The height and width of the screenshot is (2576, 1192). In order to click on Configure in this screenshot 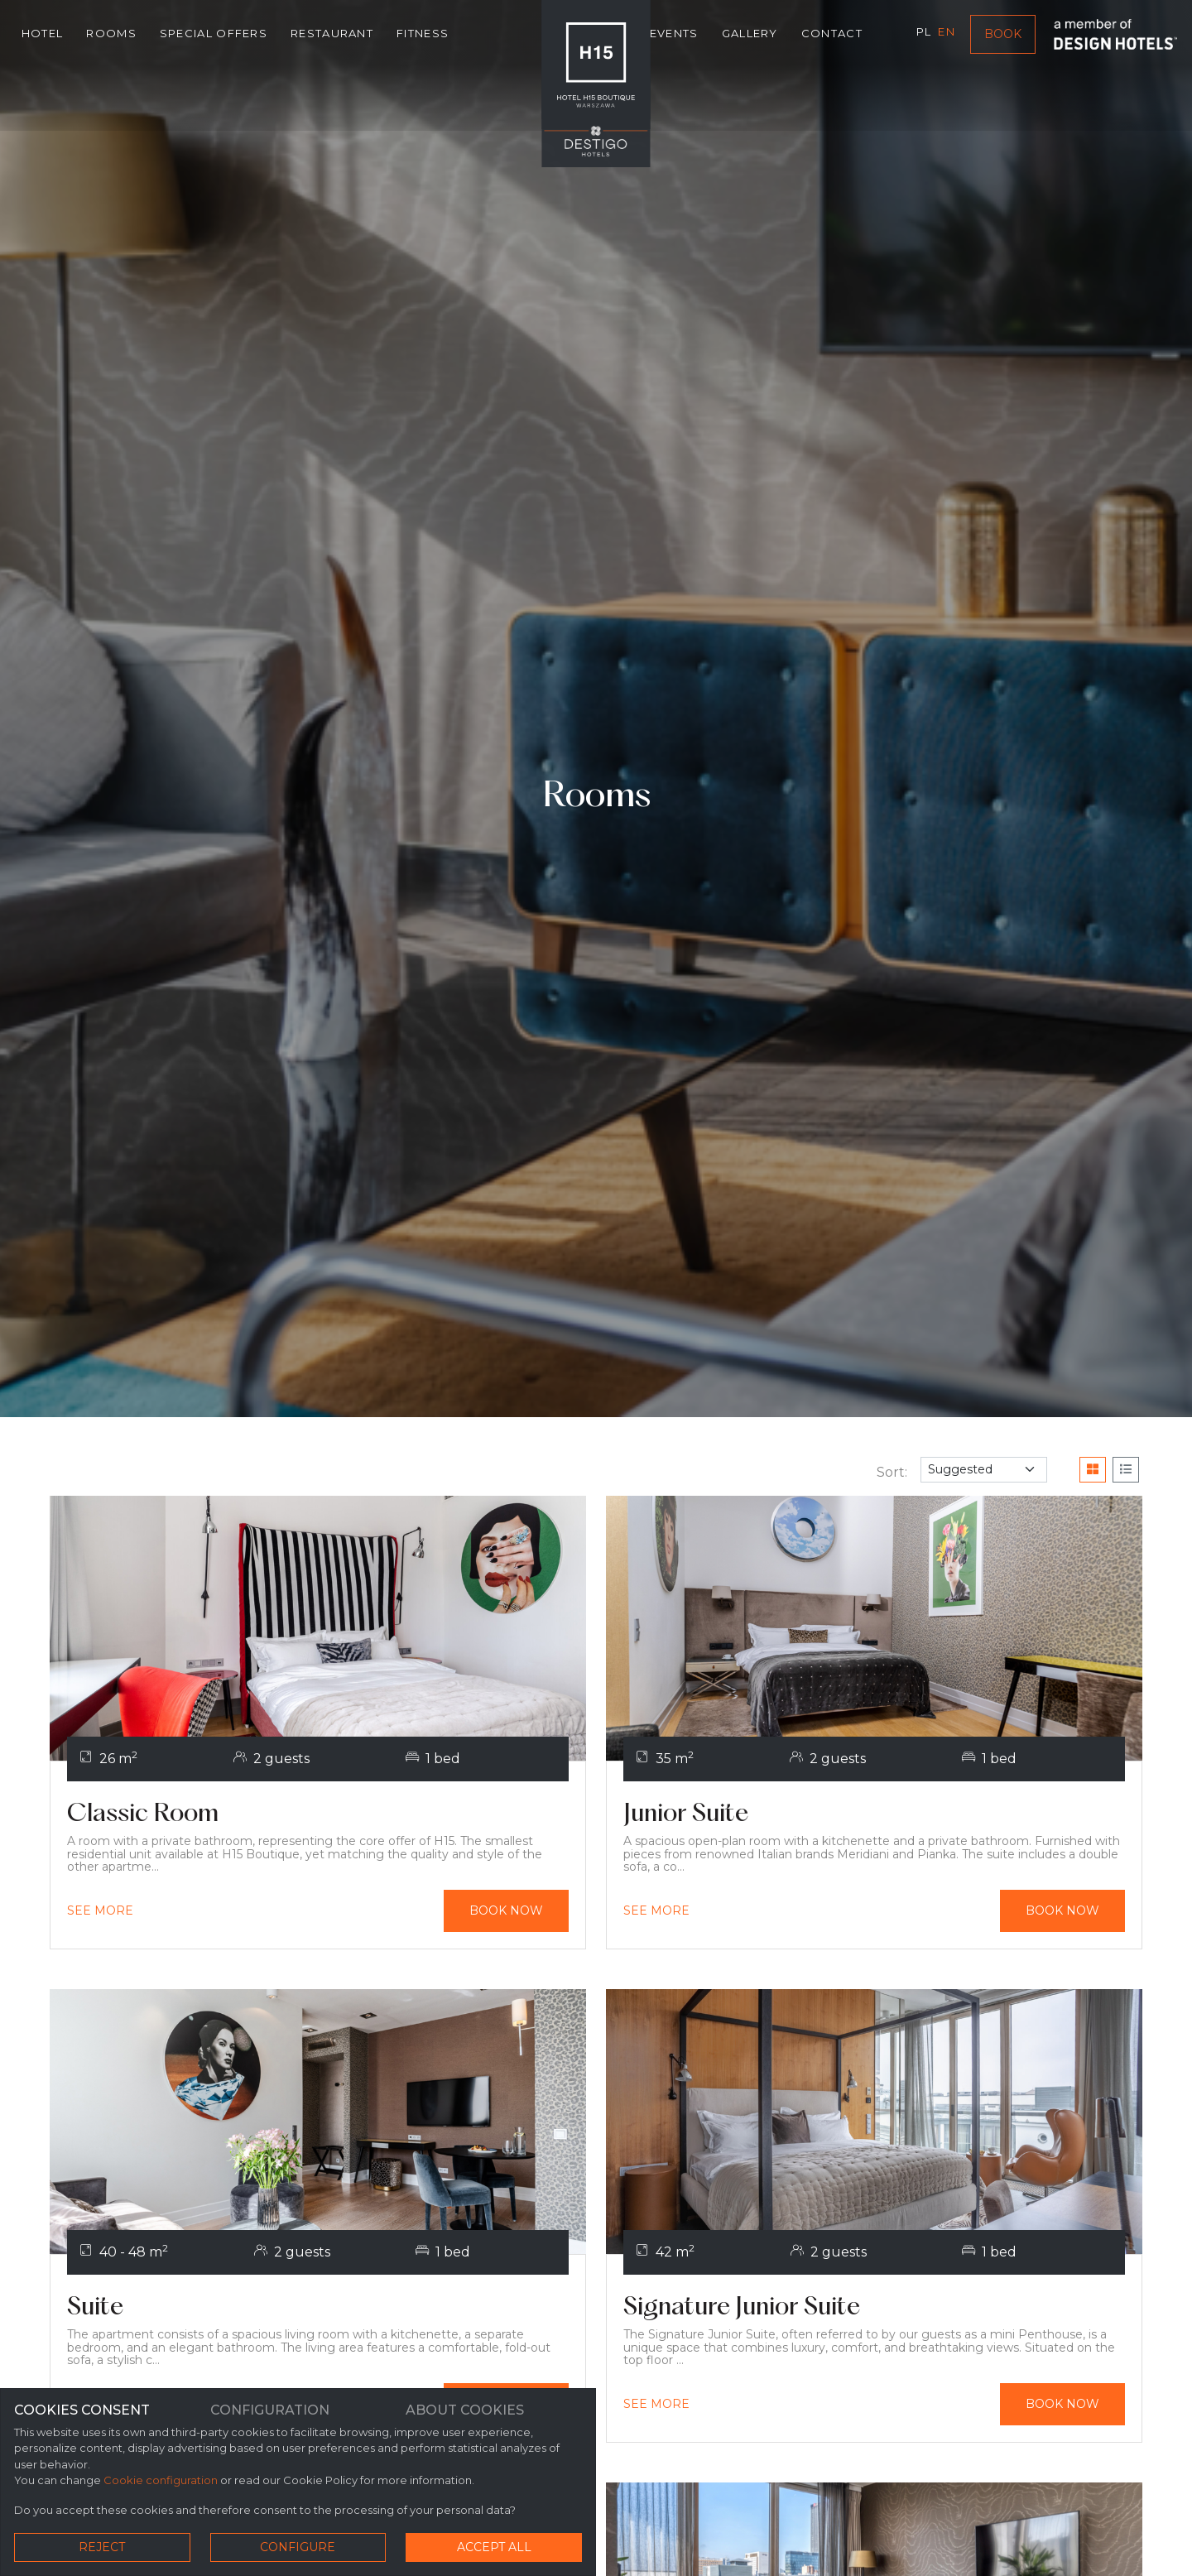, I will do `click(297, 2547)`.